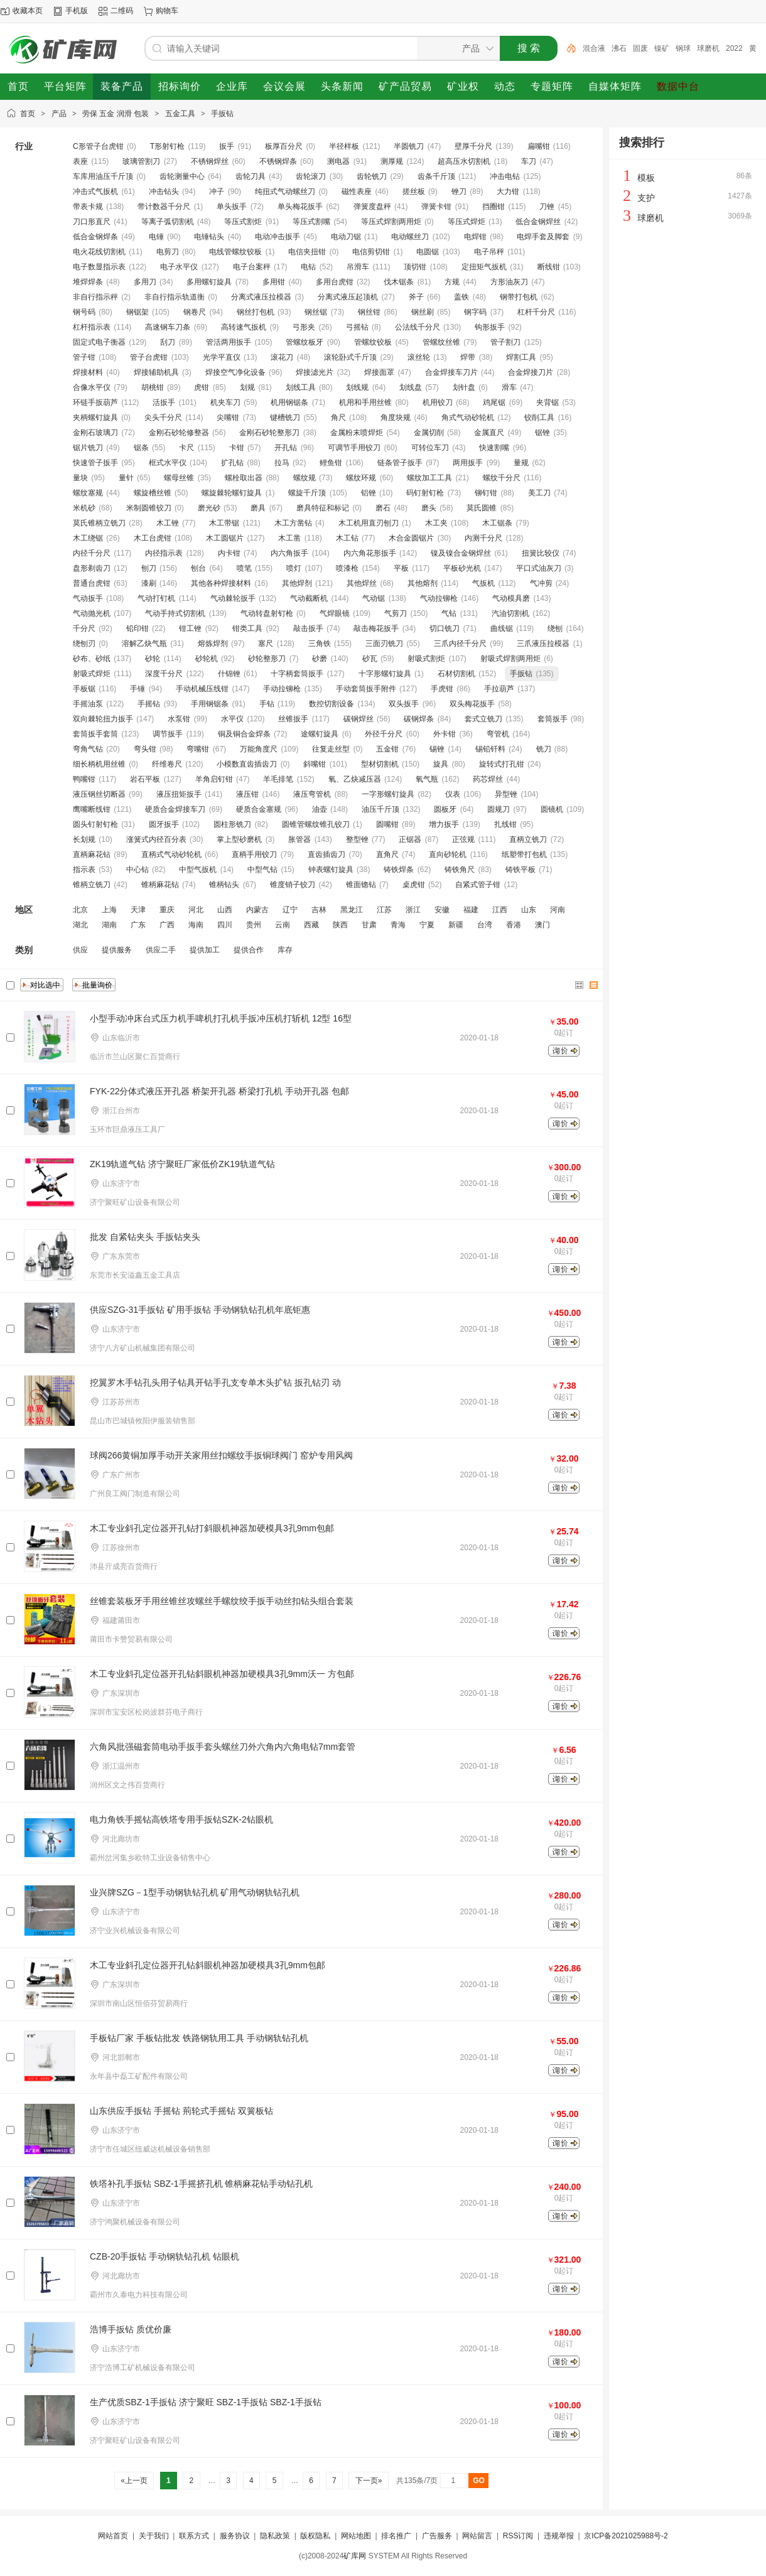 The height and width of the screenshot is (2576, 766). Describe the element at coordinates (205, 2402) in the screenshot. I see `生产优质SBZ-1手扳钻 济宁聚旺 SBZ-1手扳钻 SBZ-1手扳钻` at that location.